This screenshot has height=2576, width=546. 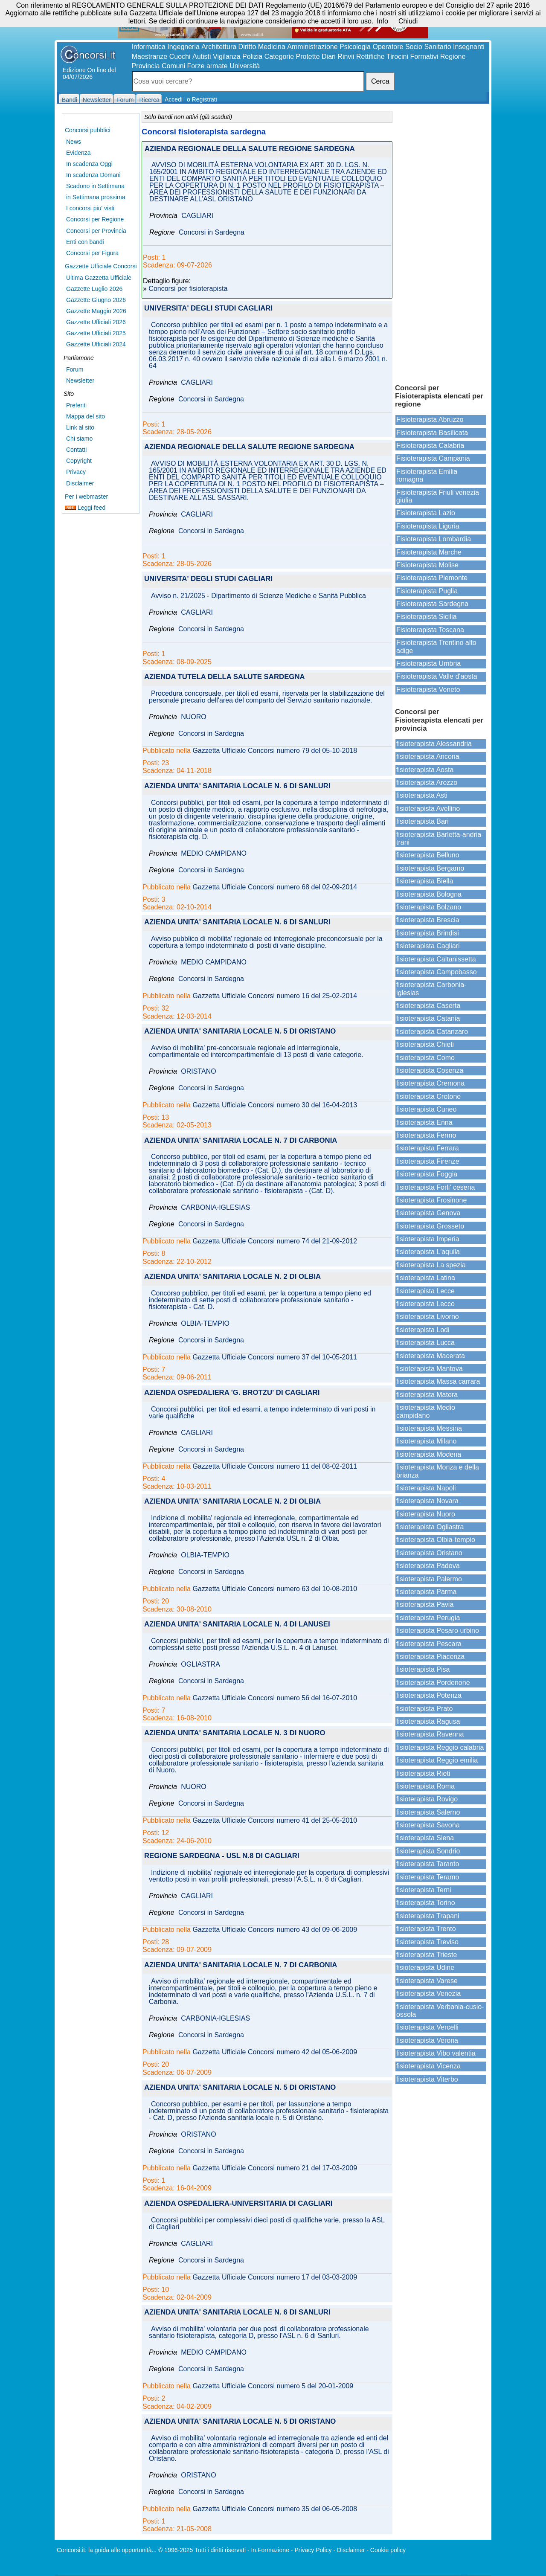 What do you see at coordinates (382, 21) in the screenshot?
I see `Info` at bounding box center [382, 21].